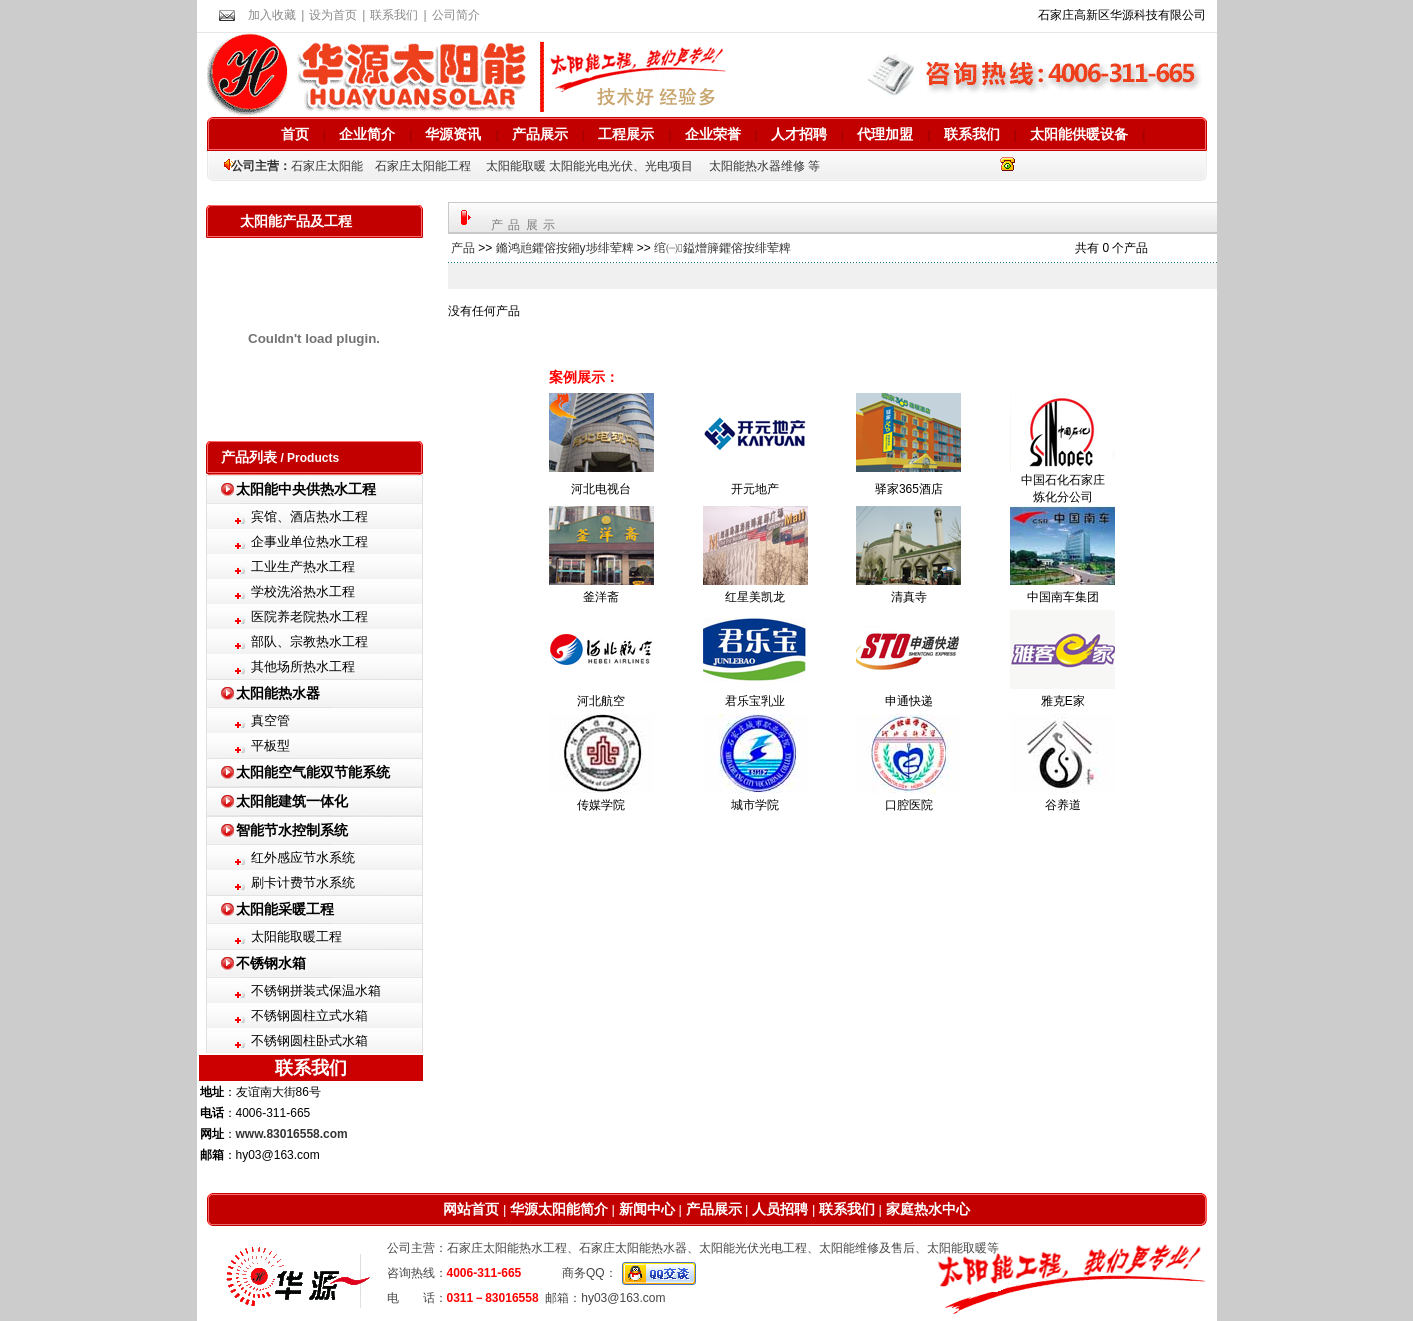 The width and height of the screenshot is (1413, 1321). What do you see at coordinates (303, 591) in the screenshot?
I see `学校洗浴热水工程` at bounding box center [303, 591].